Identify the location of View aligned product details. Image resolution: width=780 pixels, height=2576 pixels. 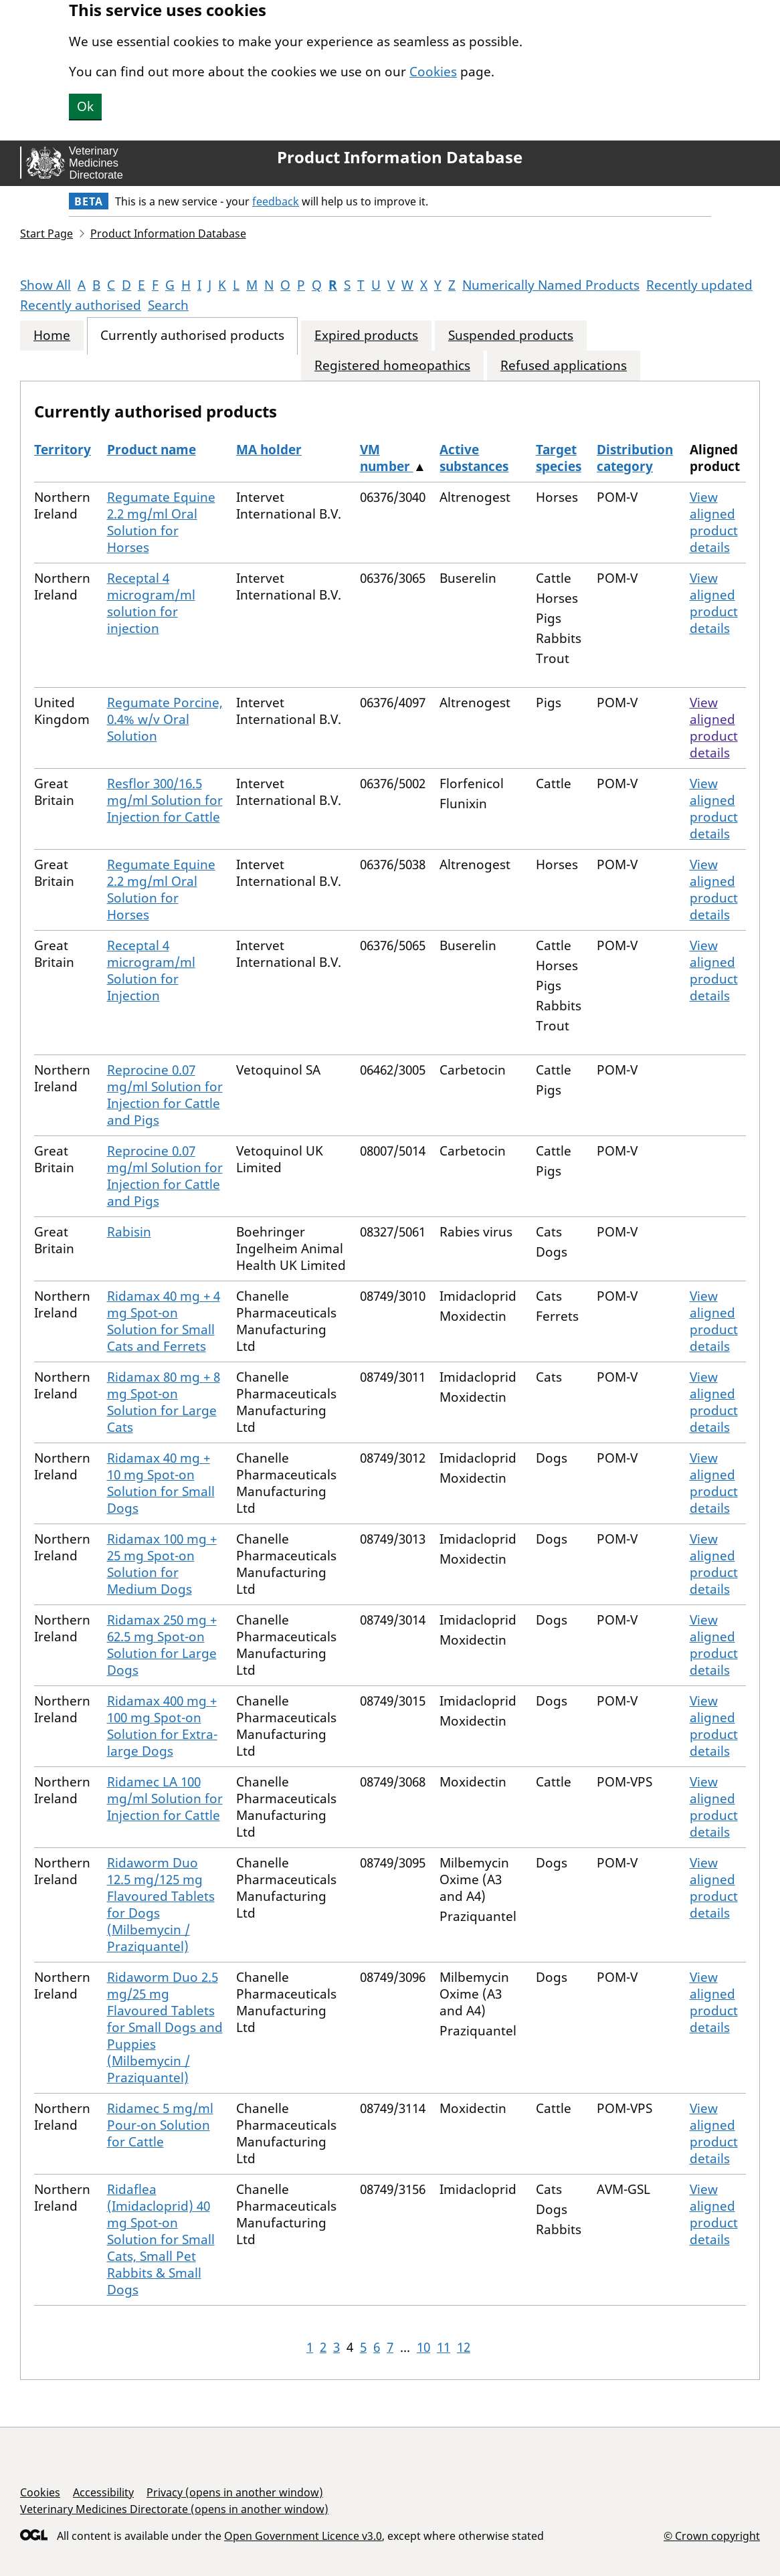
(714, 522).